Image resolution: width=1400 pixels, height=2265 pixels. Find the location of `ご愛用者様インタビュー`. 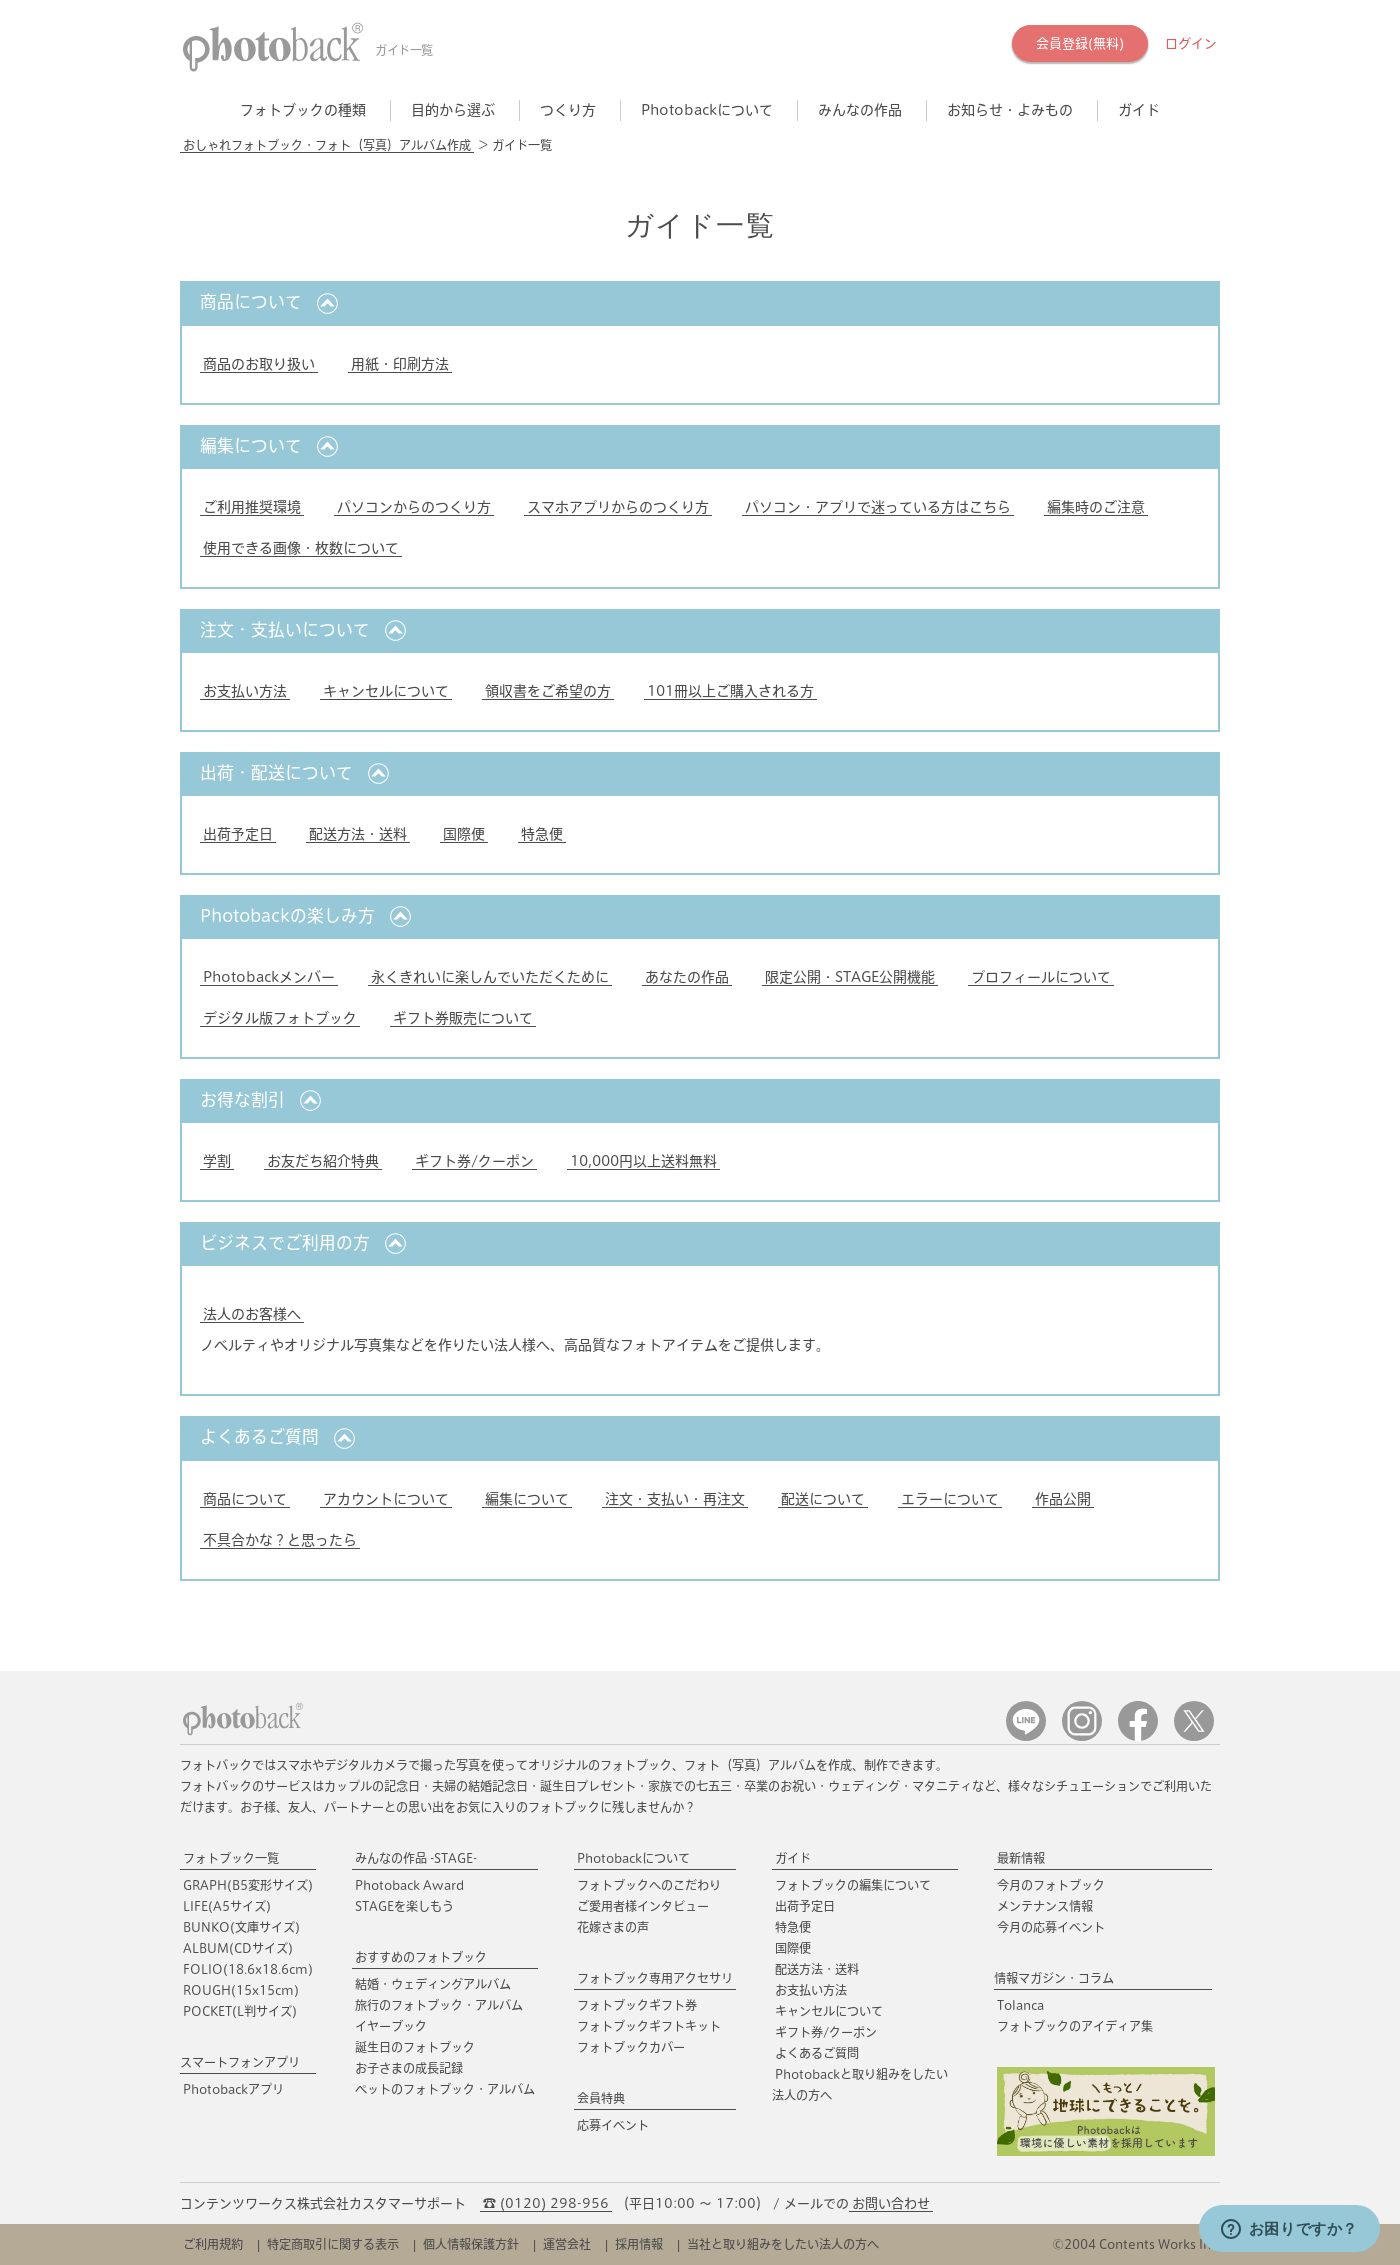

ご愛用者様インタビュー is located at coordinates (643, 1906).